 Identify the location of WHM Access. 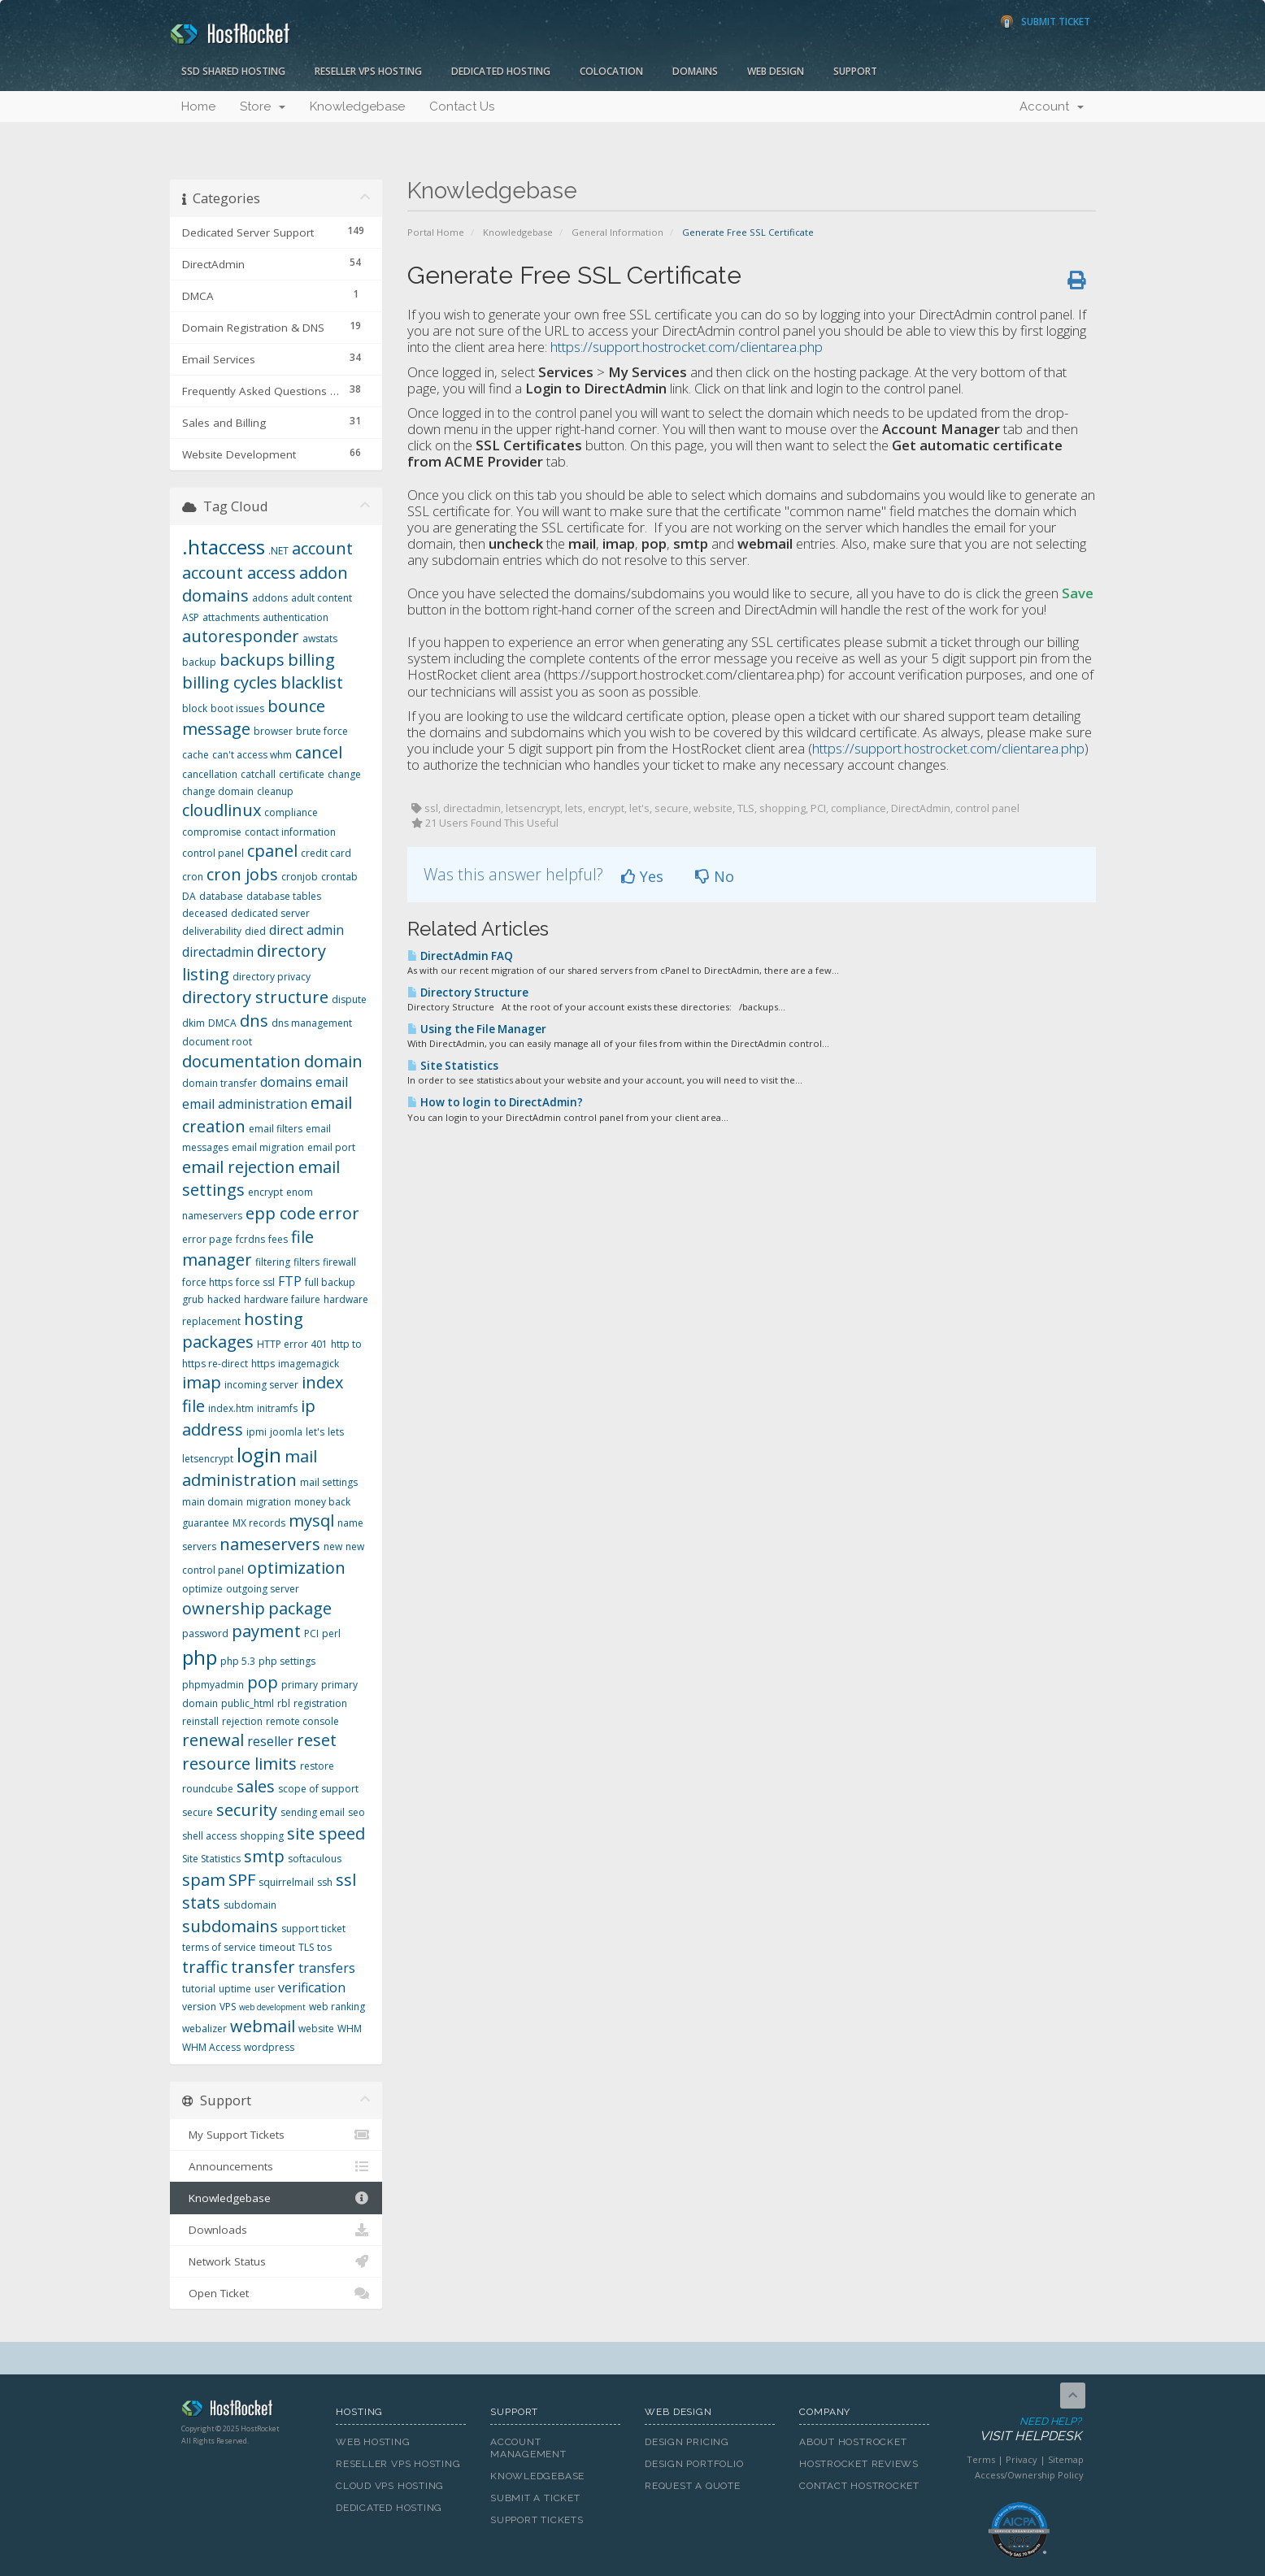
(211, 2047).